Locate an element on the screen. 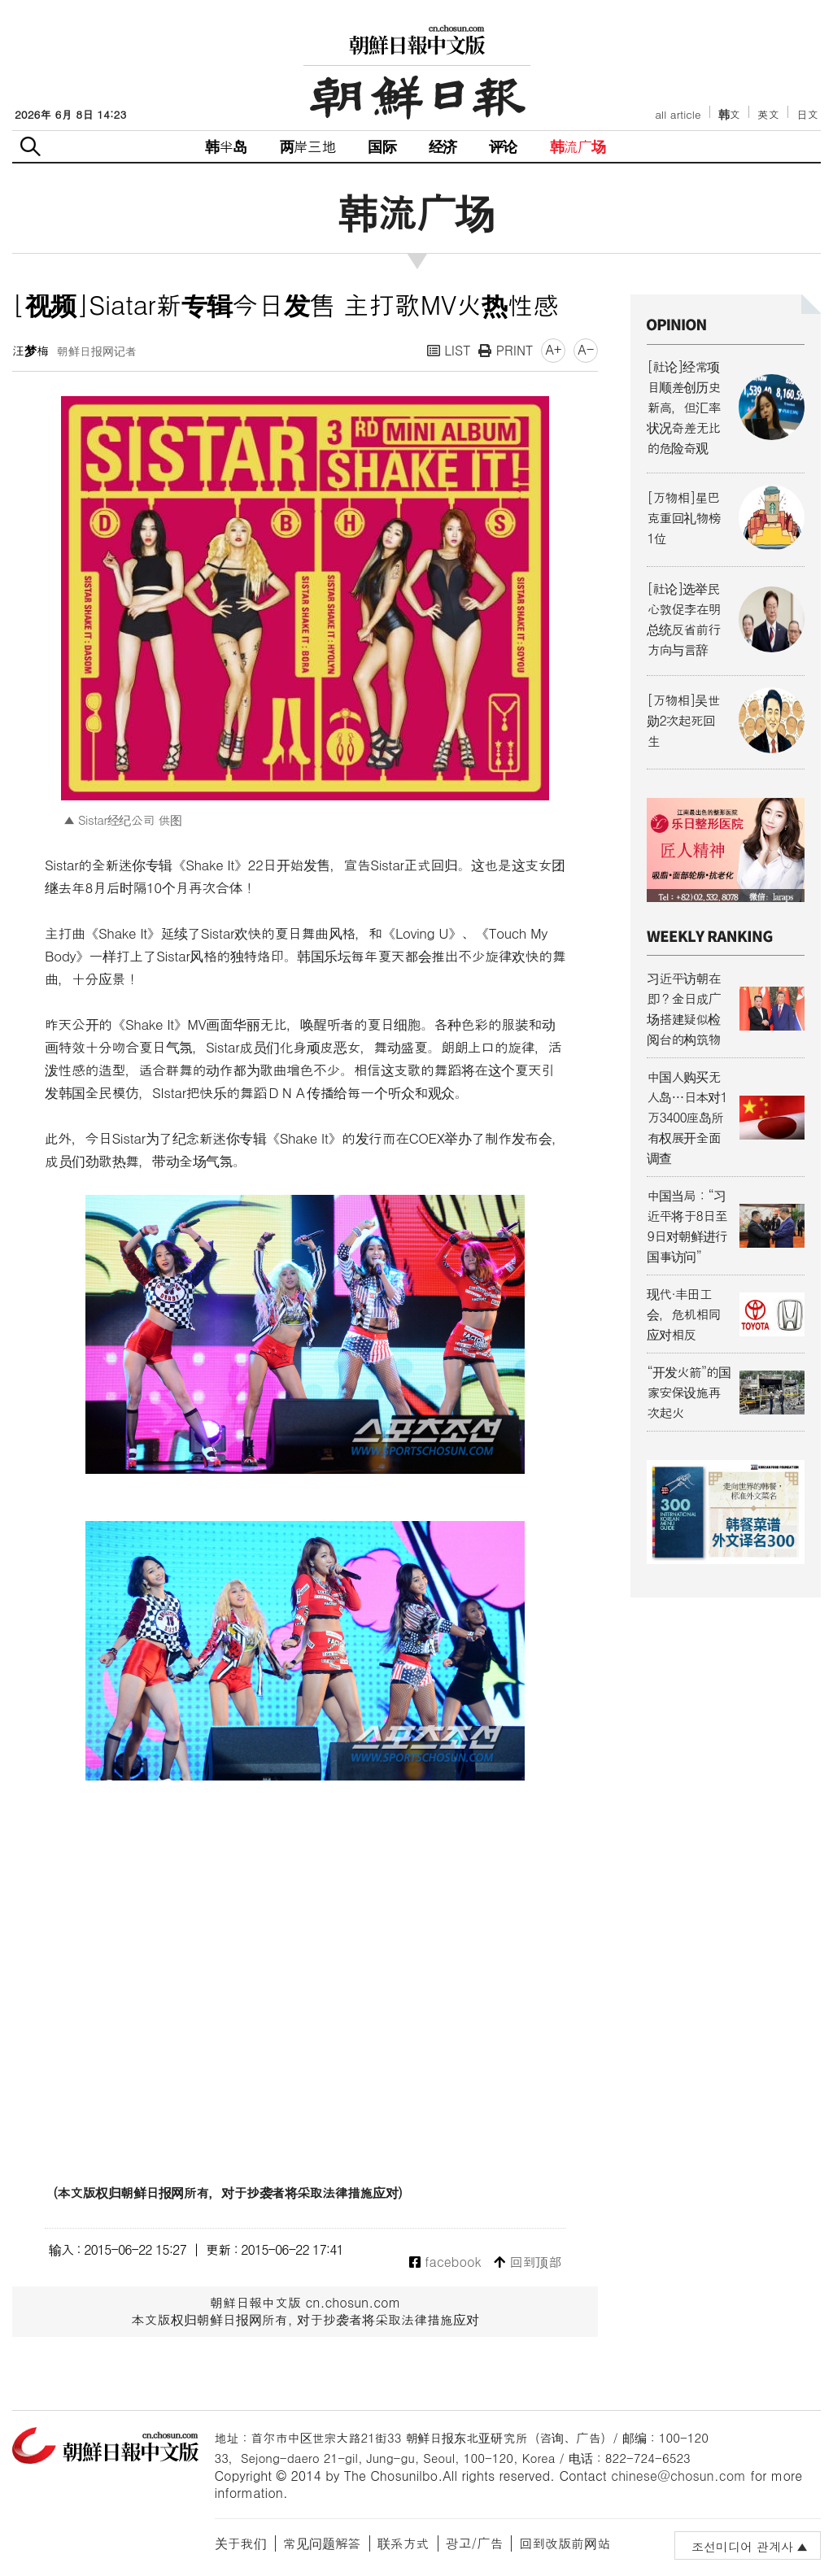 The height and width of the screenshot is (2576, 833). 광고/广告 is located at coordinates (475, 2543).